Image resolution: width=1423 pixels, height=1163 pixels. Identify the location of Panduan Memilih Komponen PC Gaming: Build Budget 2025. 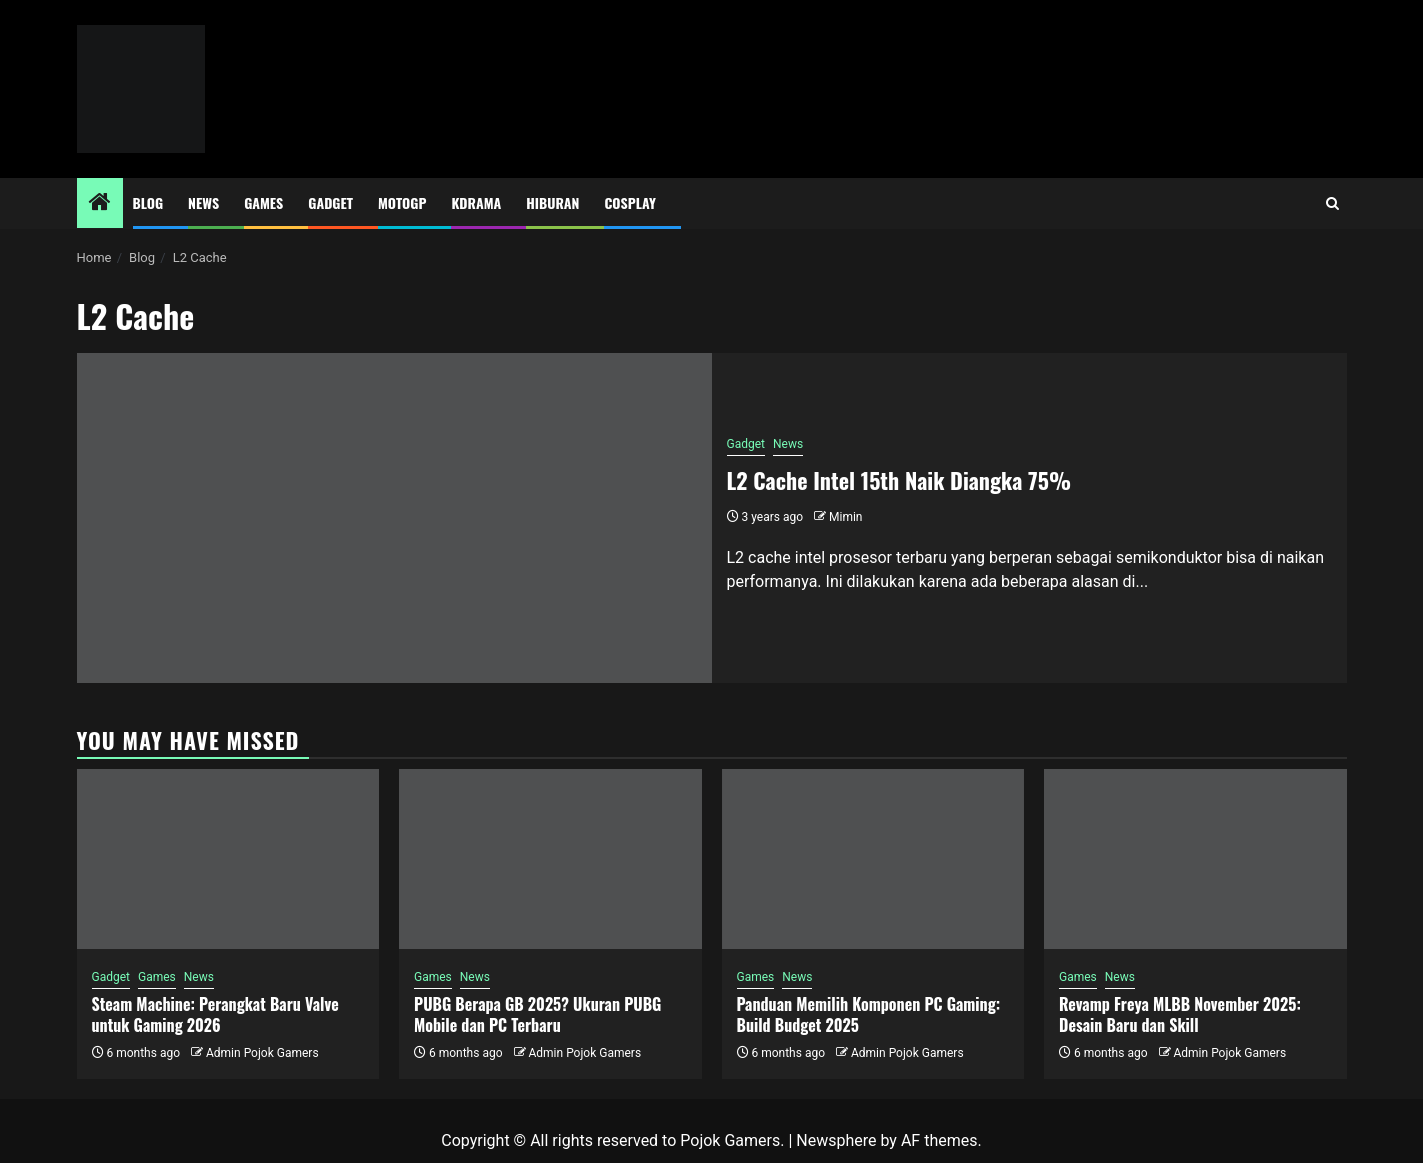
(869, 1014).